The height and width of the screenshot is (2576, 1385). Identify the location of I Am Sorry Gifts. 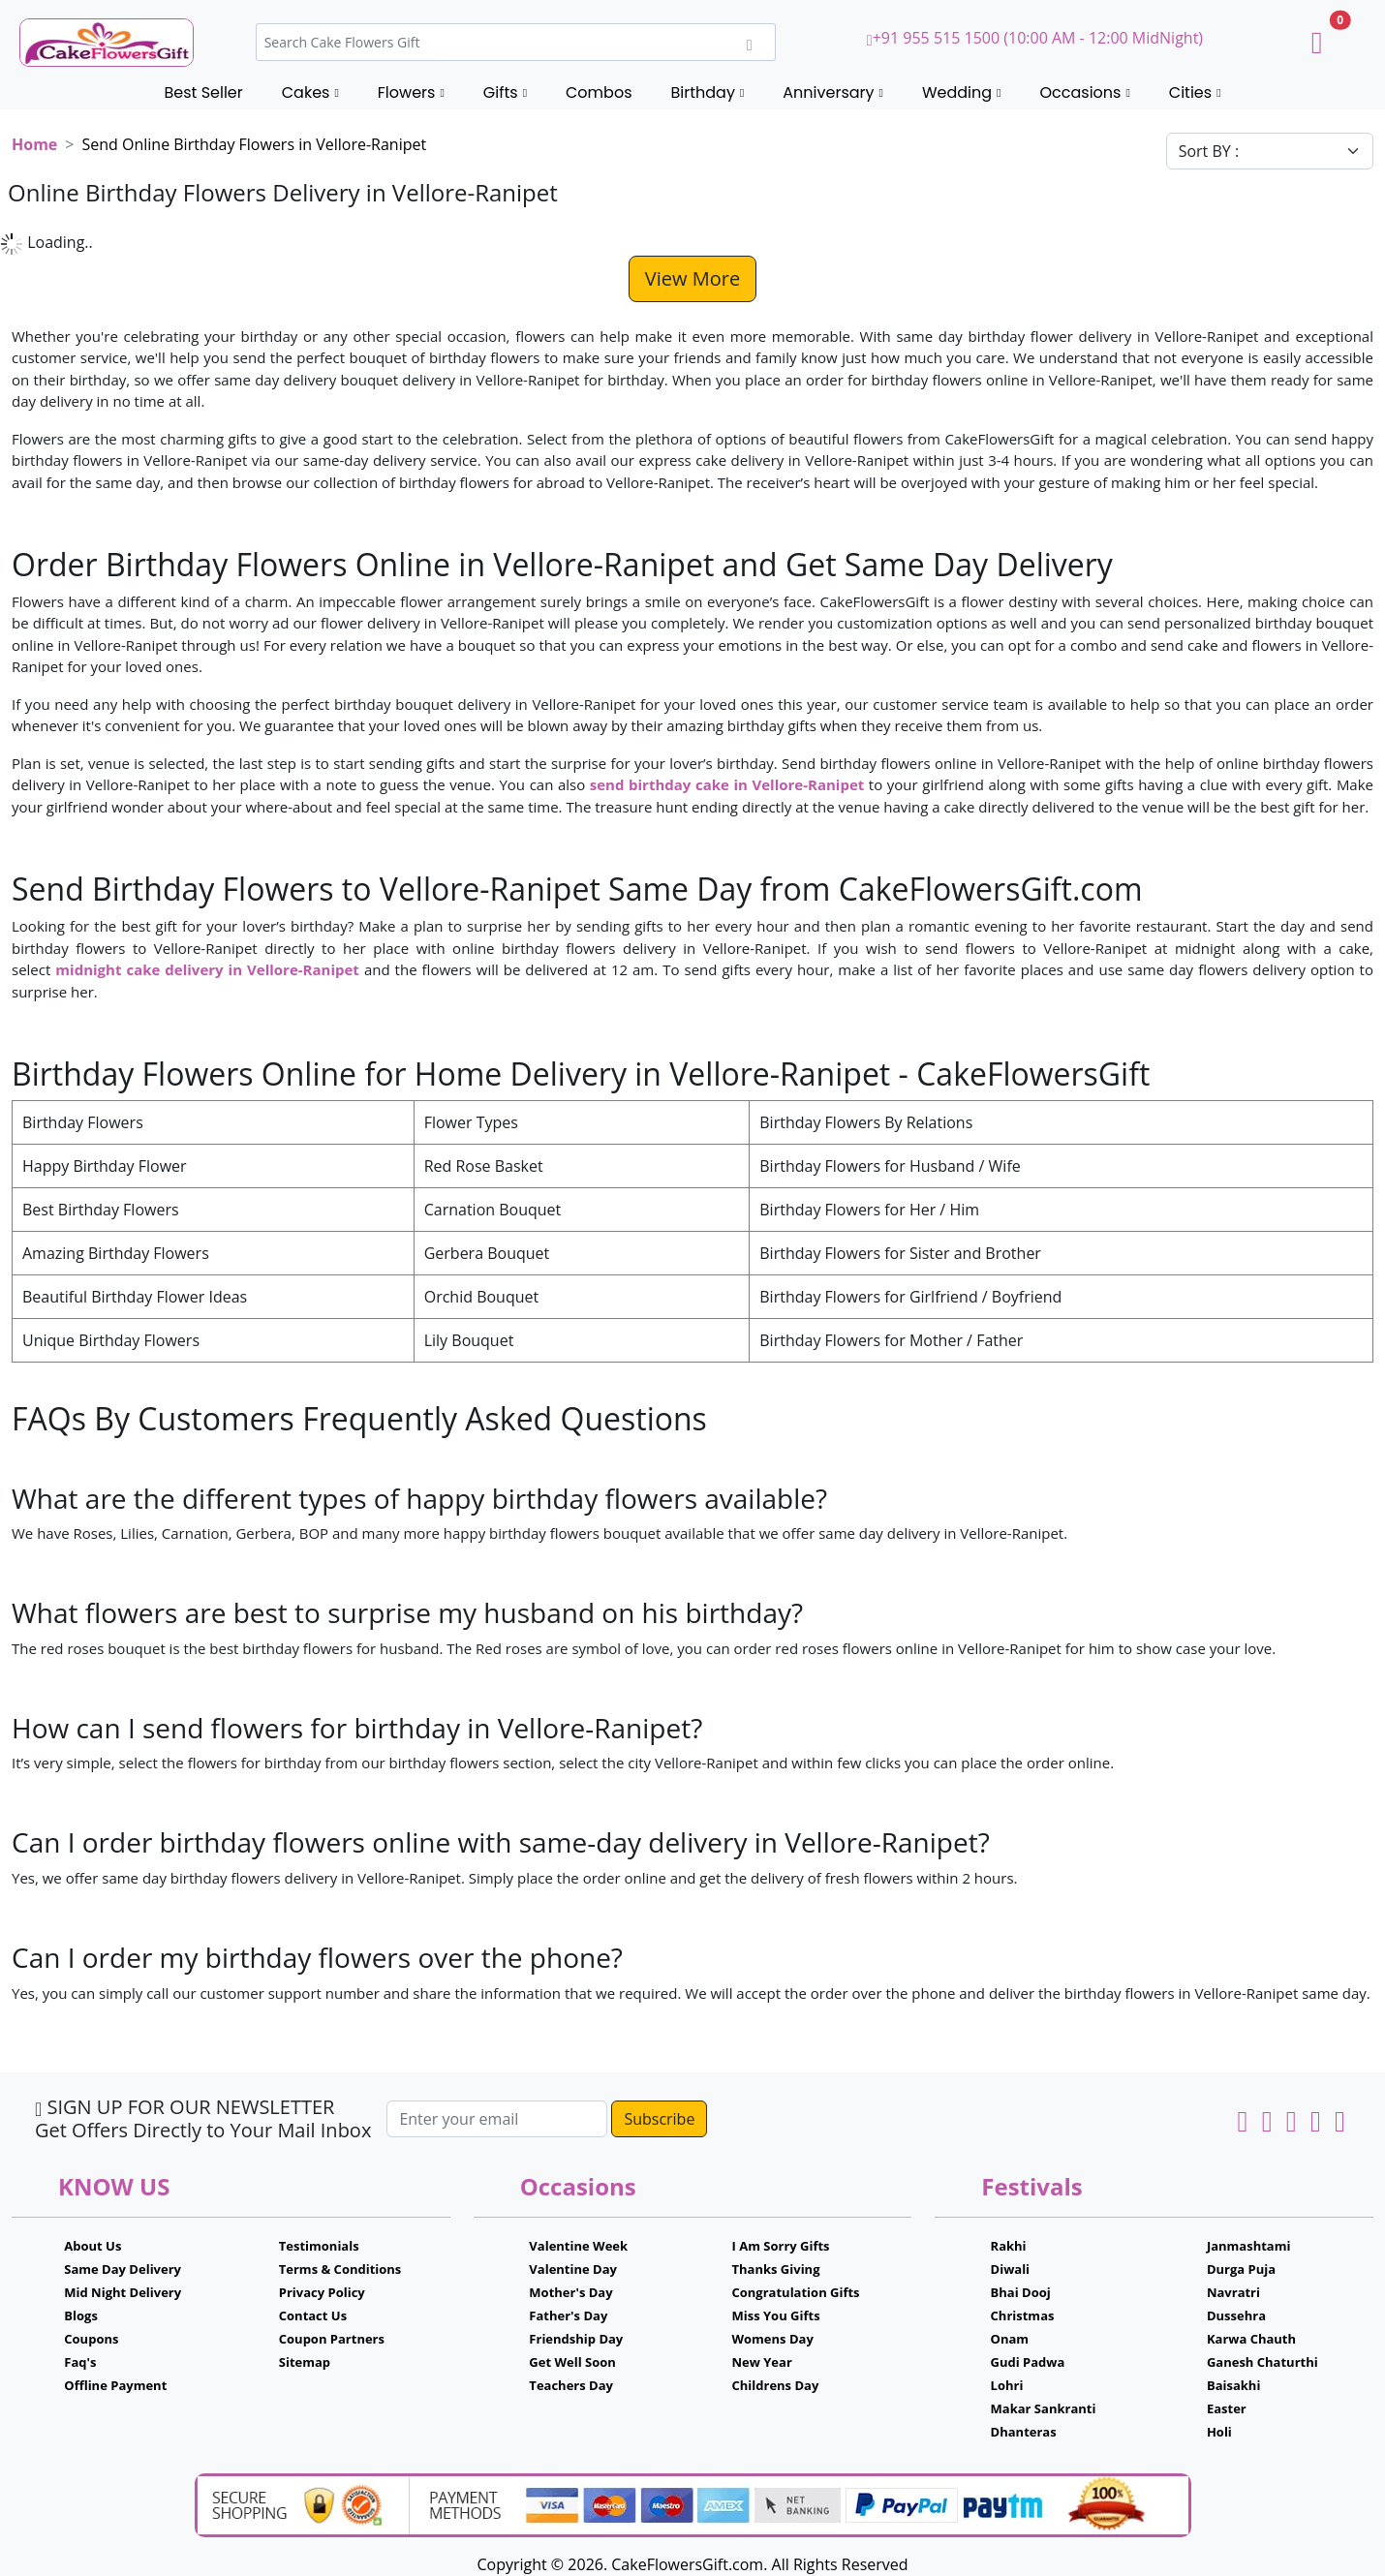
(780, 2245).